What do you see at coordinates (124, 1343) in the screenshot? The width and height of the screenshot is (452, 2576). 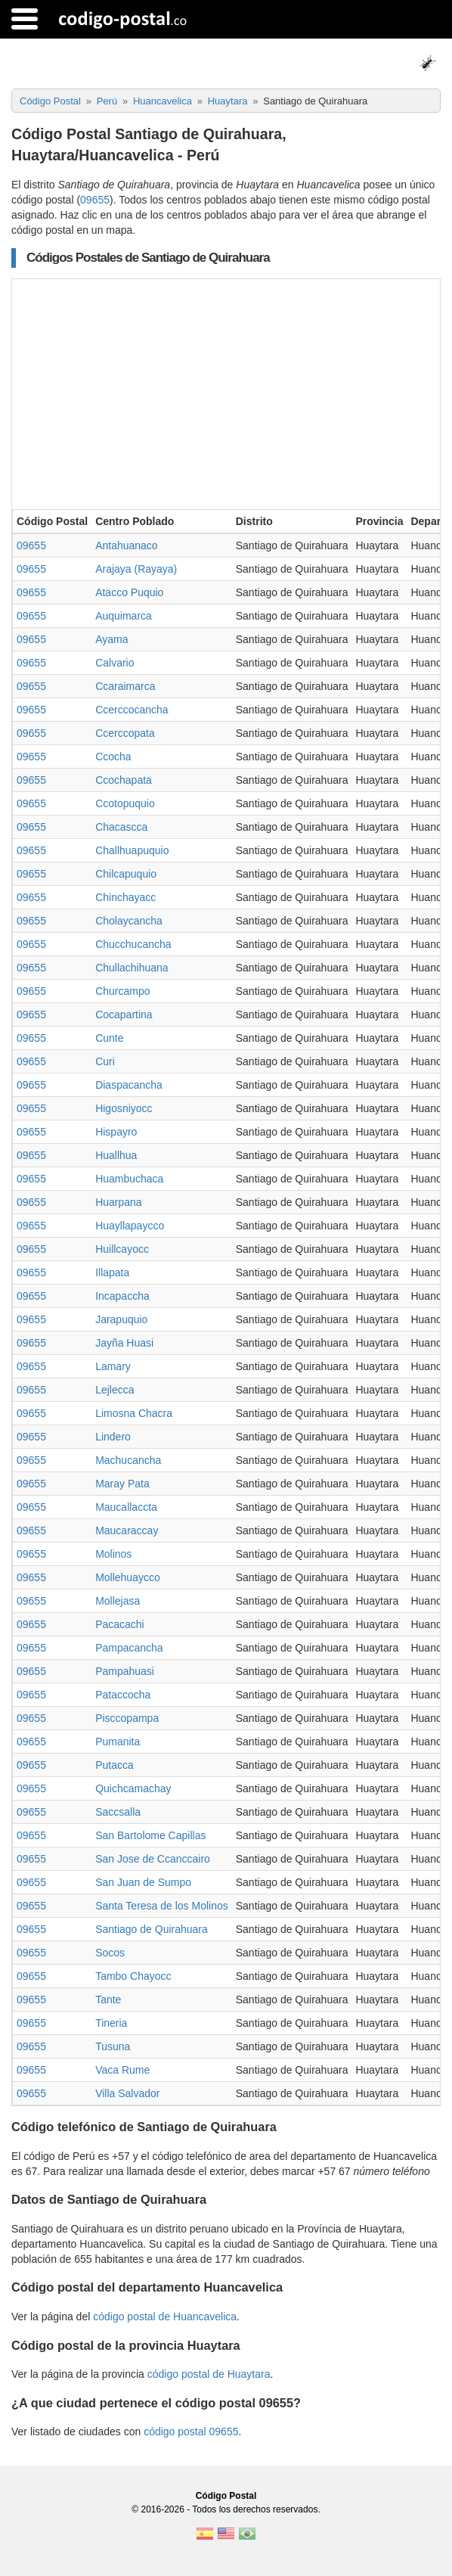 I see `Jayña Huasi` at bounding box center [124, 1343].